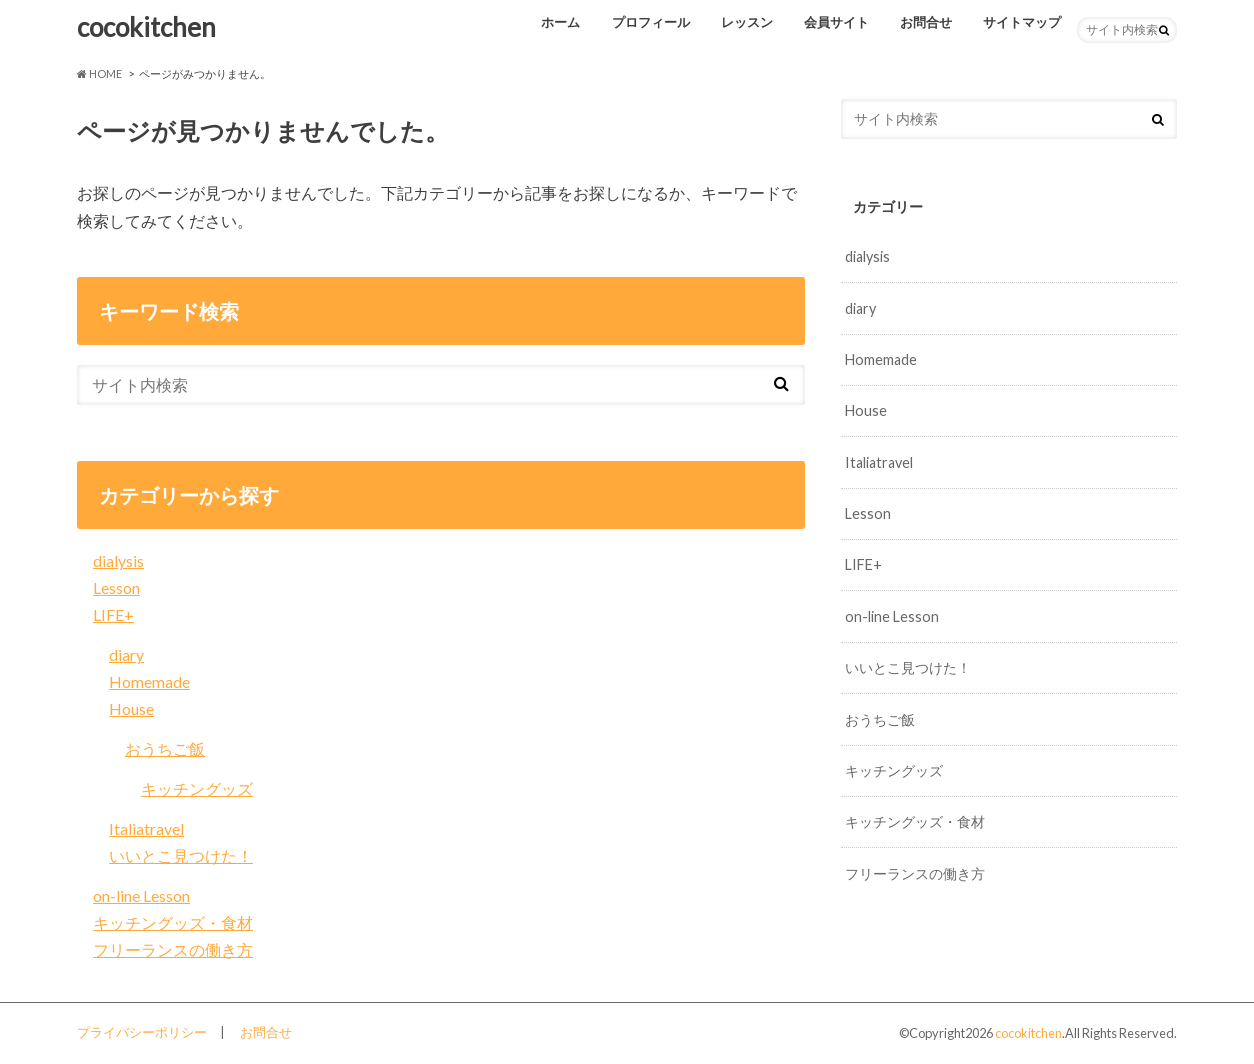  What do you see at coordinates (165, 748) in the screenshot?
I see `おうちご飯` at bounding box center [165, 748].